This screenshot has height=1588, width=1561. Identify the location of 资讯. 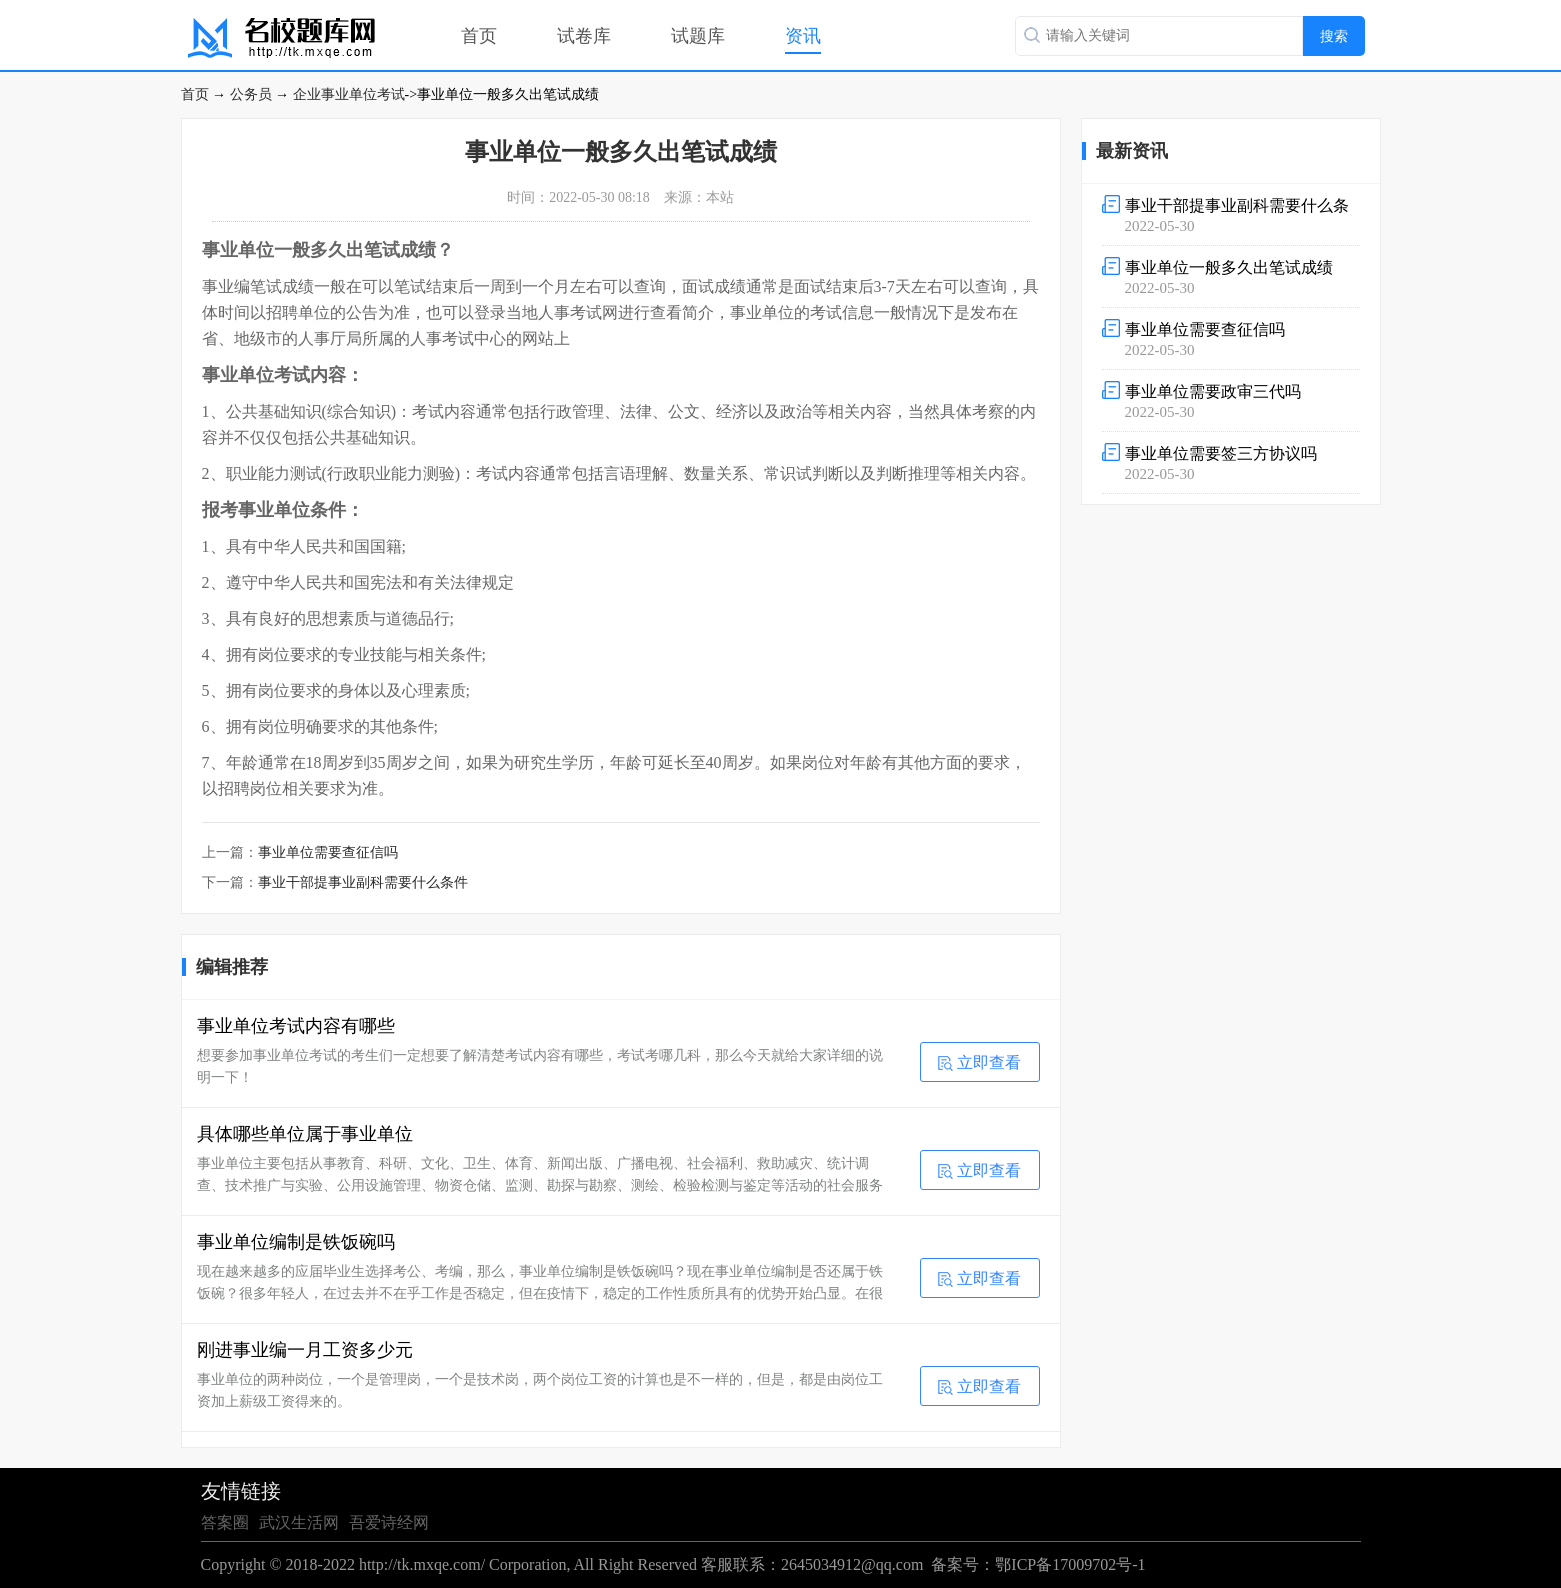
(803, 36).